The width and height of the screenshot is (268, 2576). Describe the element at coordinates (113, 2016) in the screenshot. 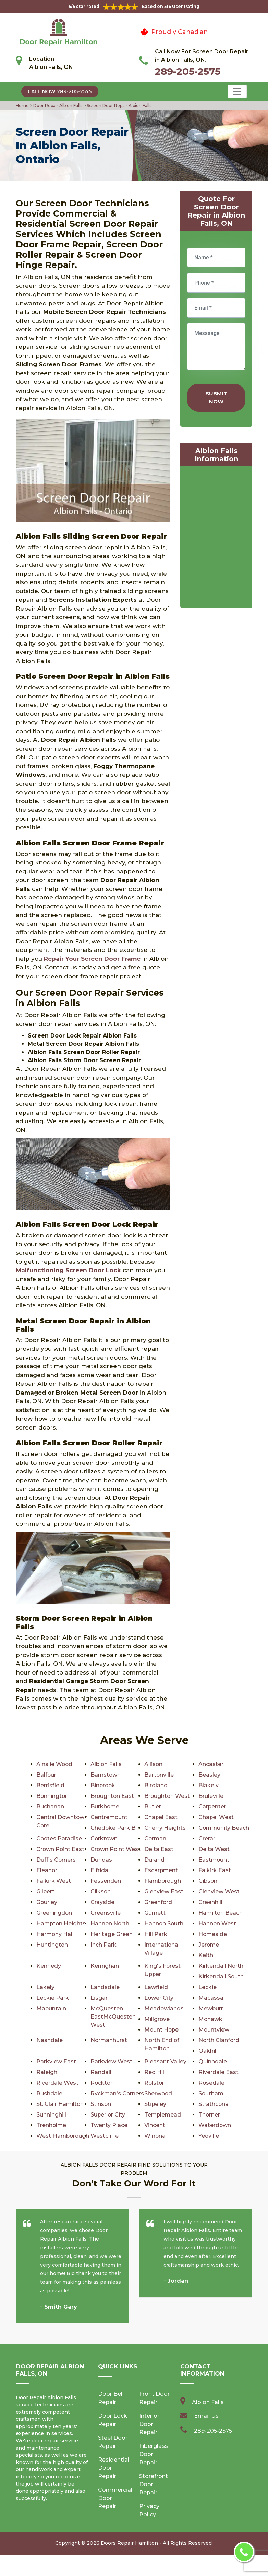

I see `McQuesten EastMcQuesten West` at that location.